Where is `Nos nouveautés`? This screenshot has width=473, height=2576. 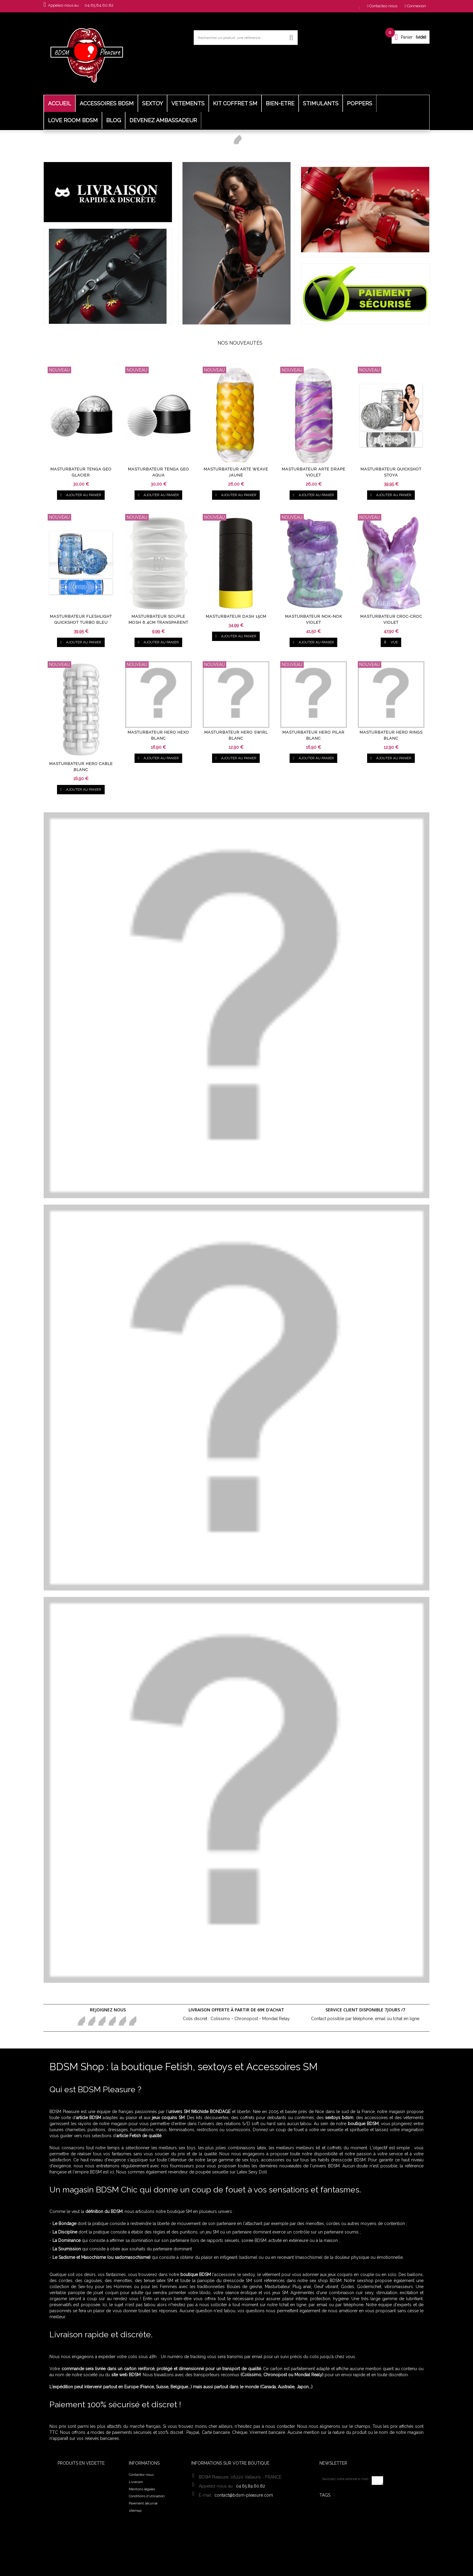
Nos nouveautés is located at coordinates (239, 343).